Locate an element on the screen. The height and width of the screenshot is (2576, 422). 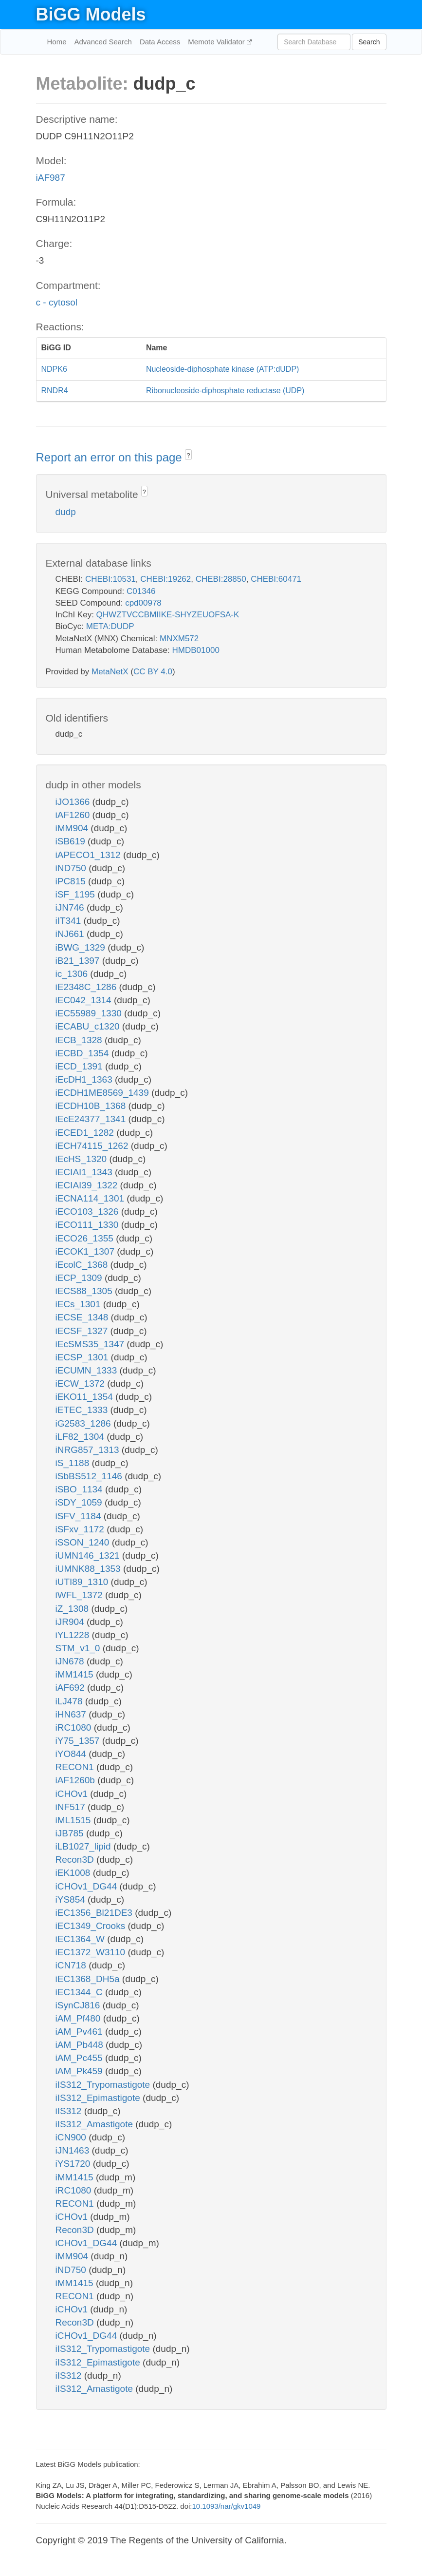
Report an error on this page is located at coordinates (110, 457).